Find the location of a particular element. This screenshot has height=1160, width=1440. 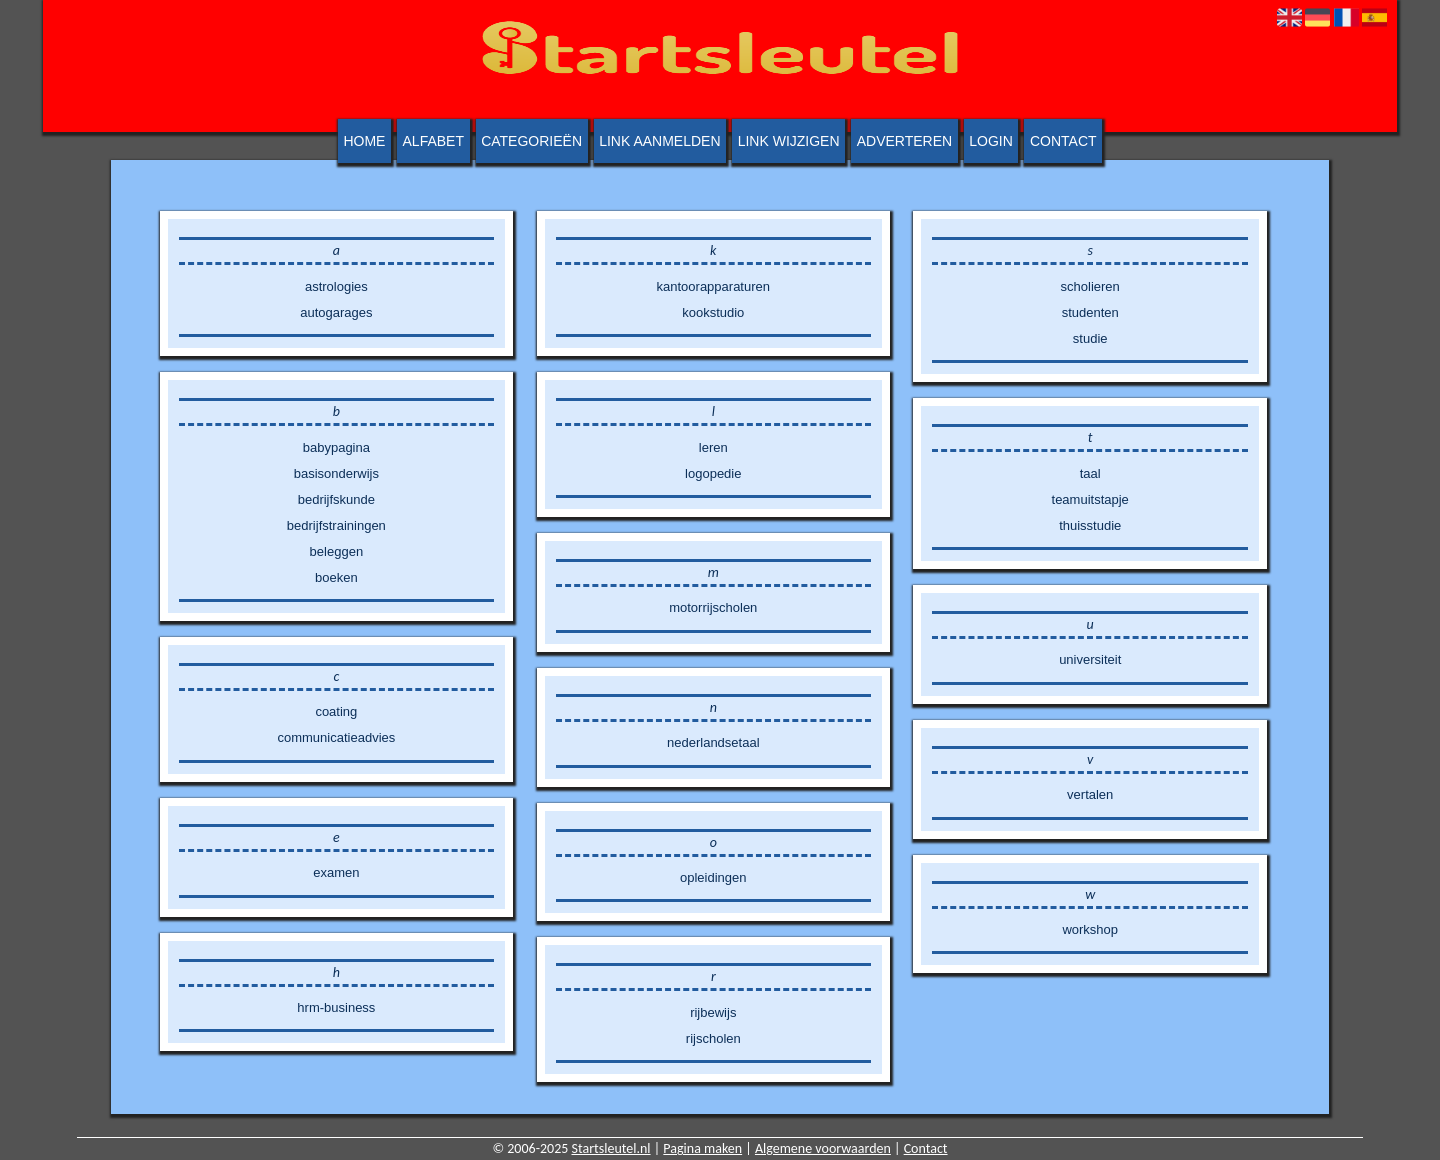

vertalen is located at coordinates (1090, 794).